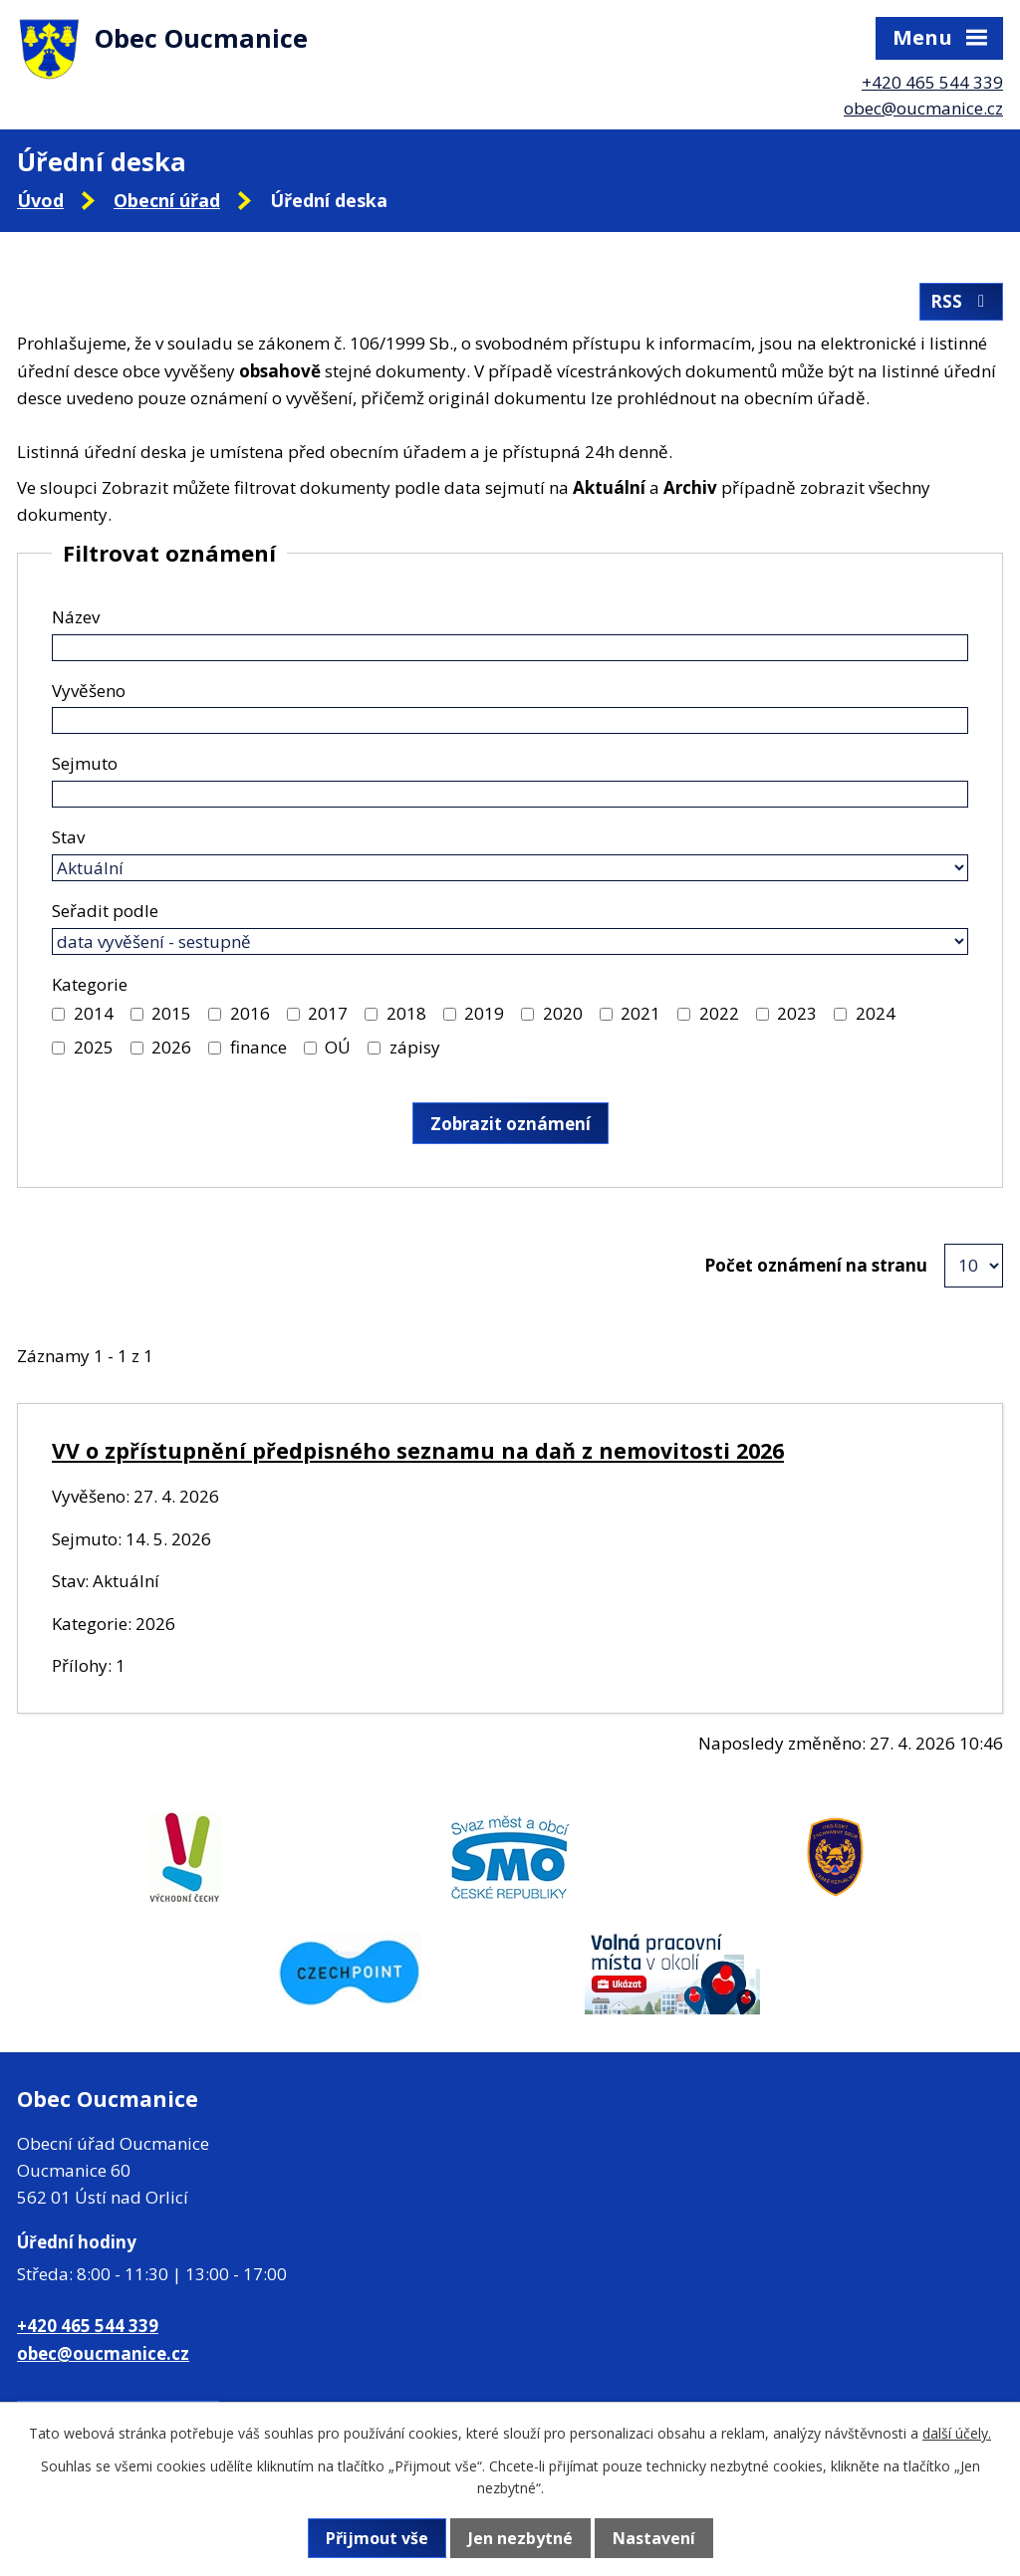  Describe the element at coordinates (973, 1266) in the screenshot. I see `[Počet oznámení na stranu]` at that location.